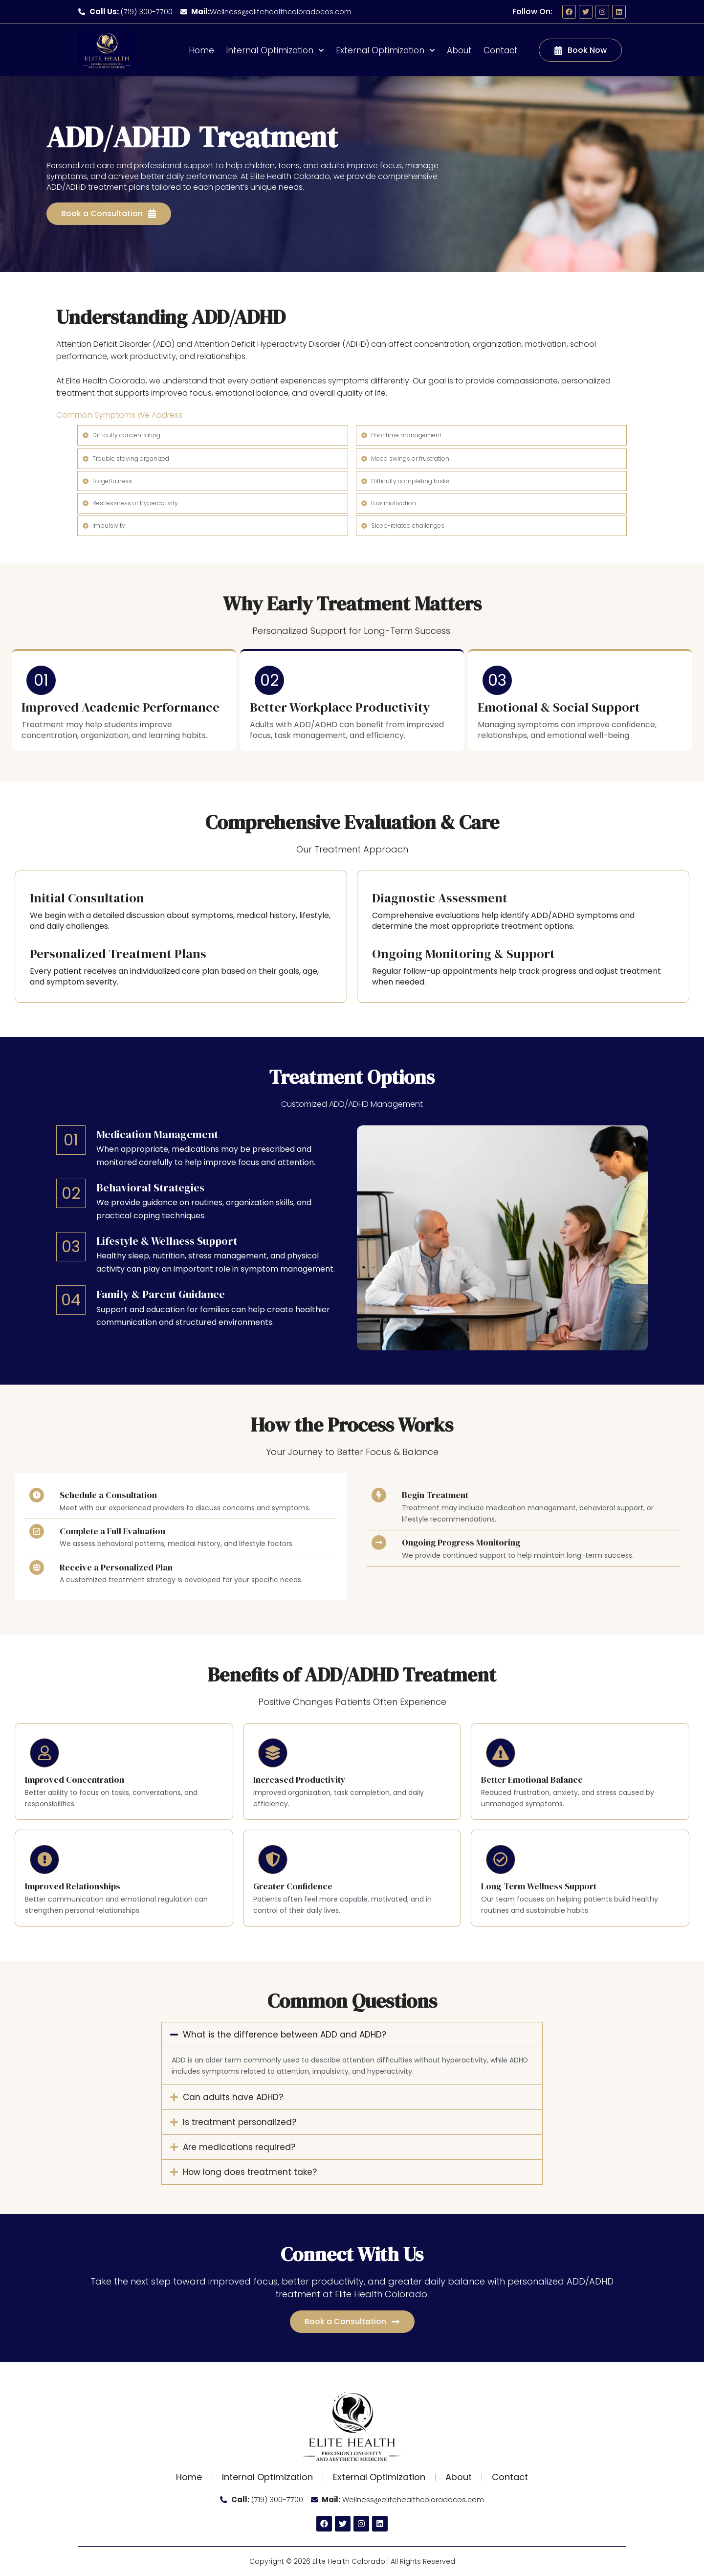  What do you see at coordinates (352, 2034) in the screenshot?
I see `[button]` at bounding box center [352, 2034].